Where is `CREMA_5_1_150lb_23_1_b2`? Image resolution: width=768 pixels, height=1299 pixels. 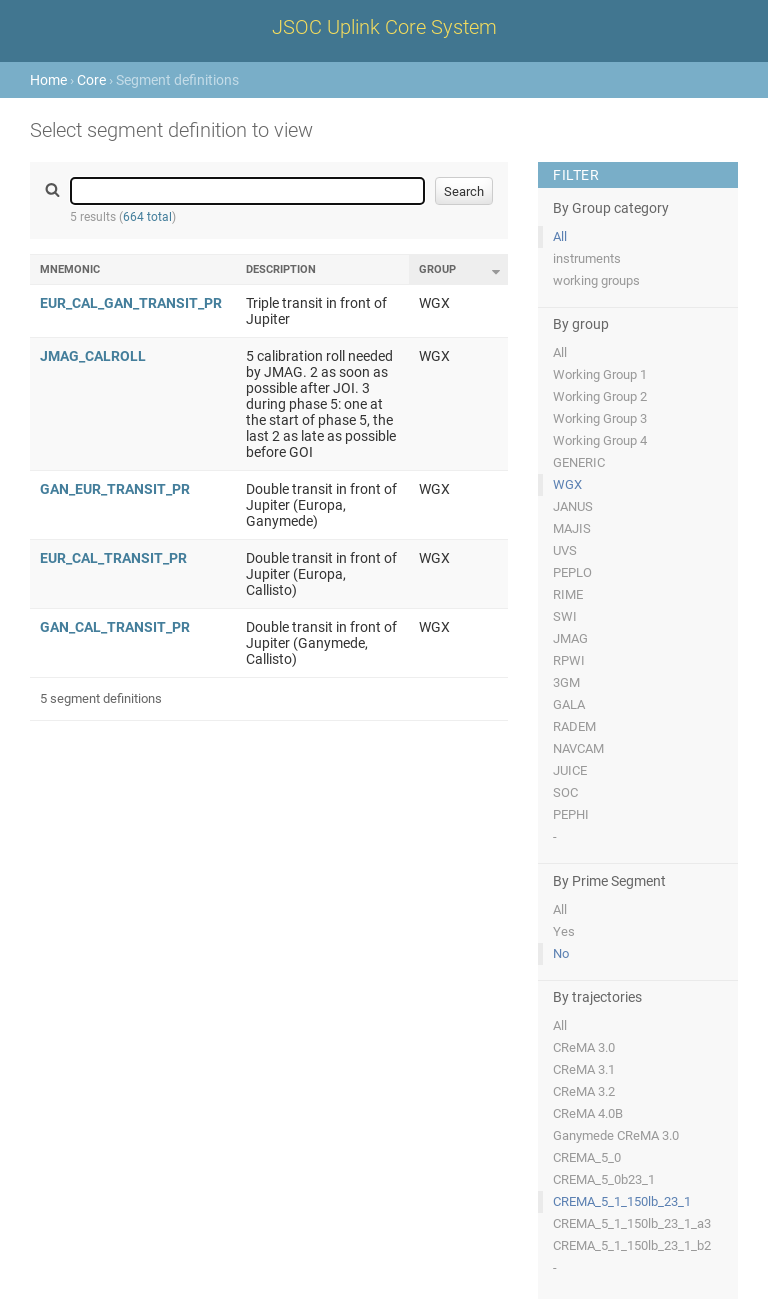 CREMA_5_1_150lb_23_1_b2 is located at coordinates (632, 1245).